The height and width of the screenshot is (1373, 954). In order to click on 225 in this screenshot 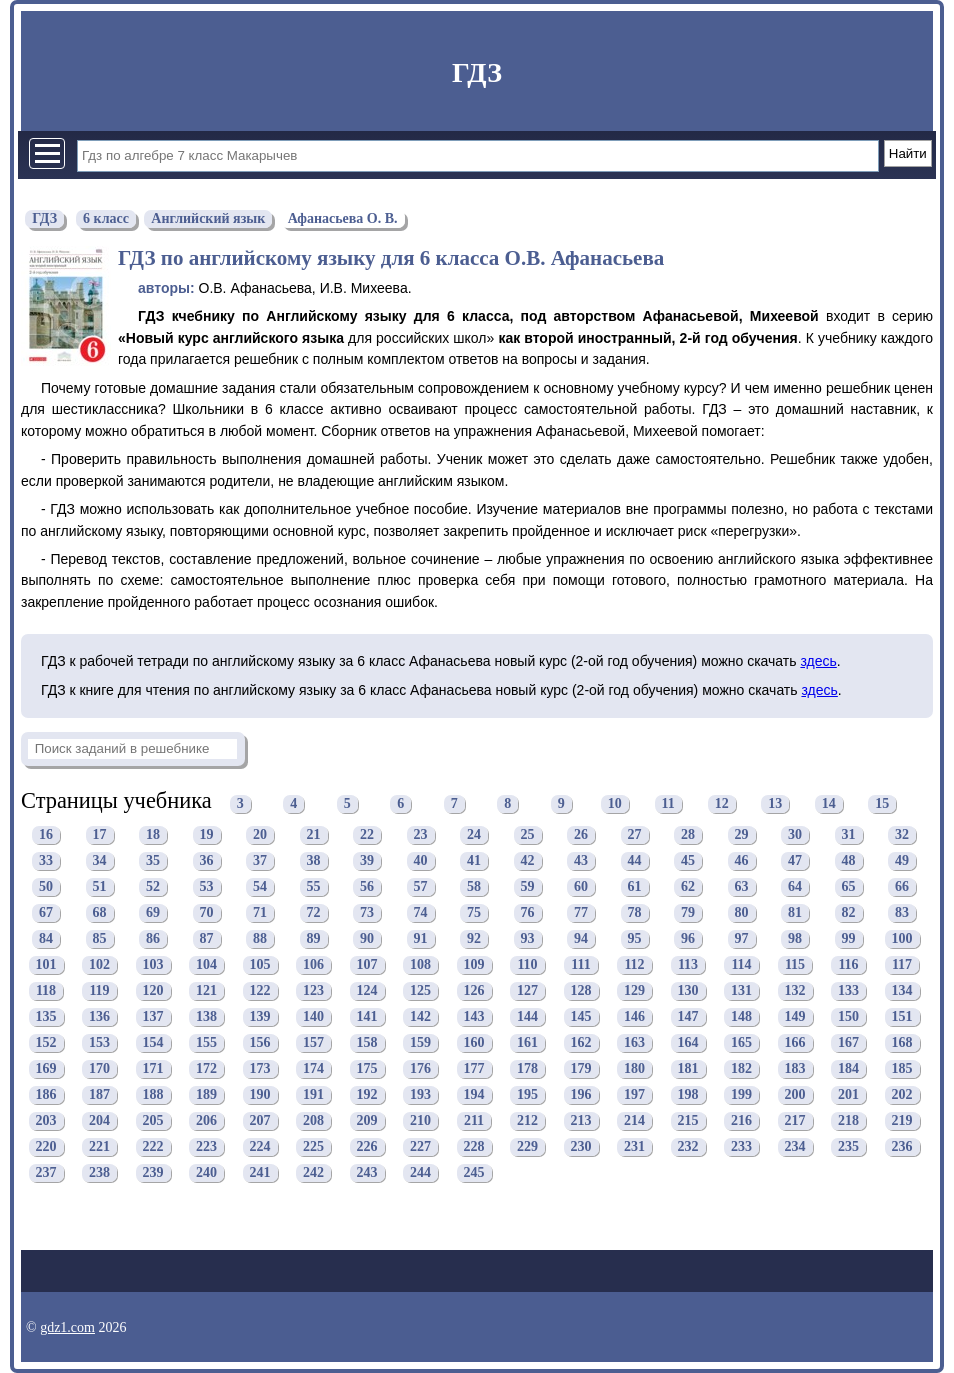, I will do `click(313, 1147)`.